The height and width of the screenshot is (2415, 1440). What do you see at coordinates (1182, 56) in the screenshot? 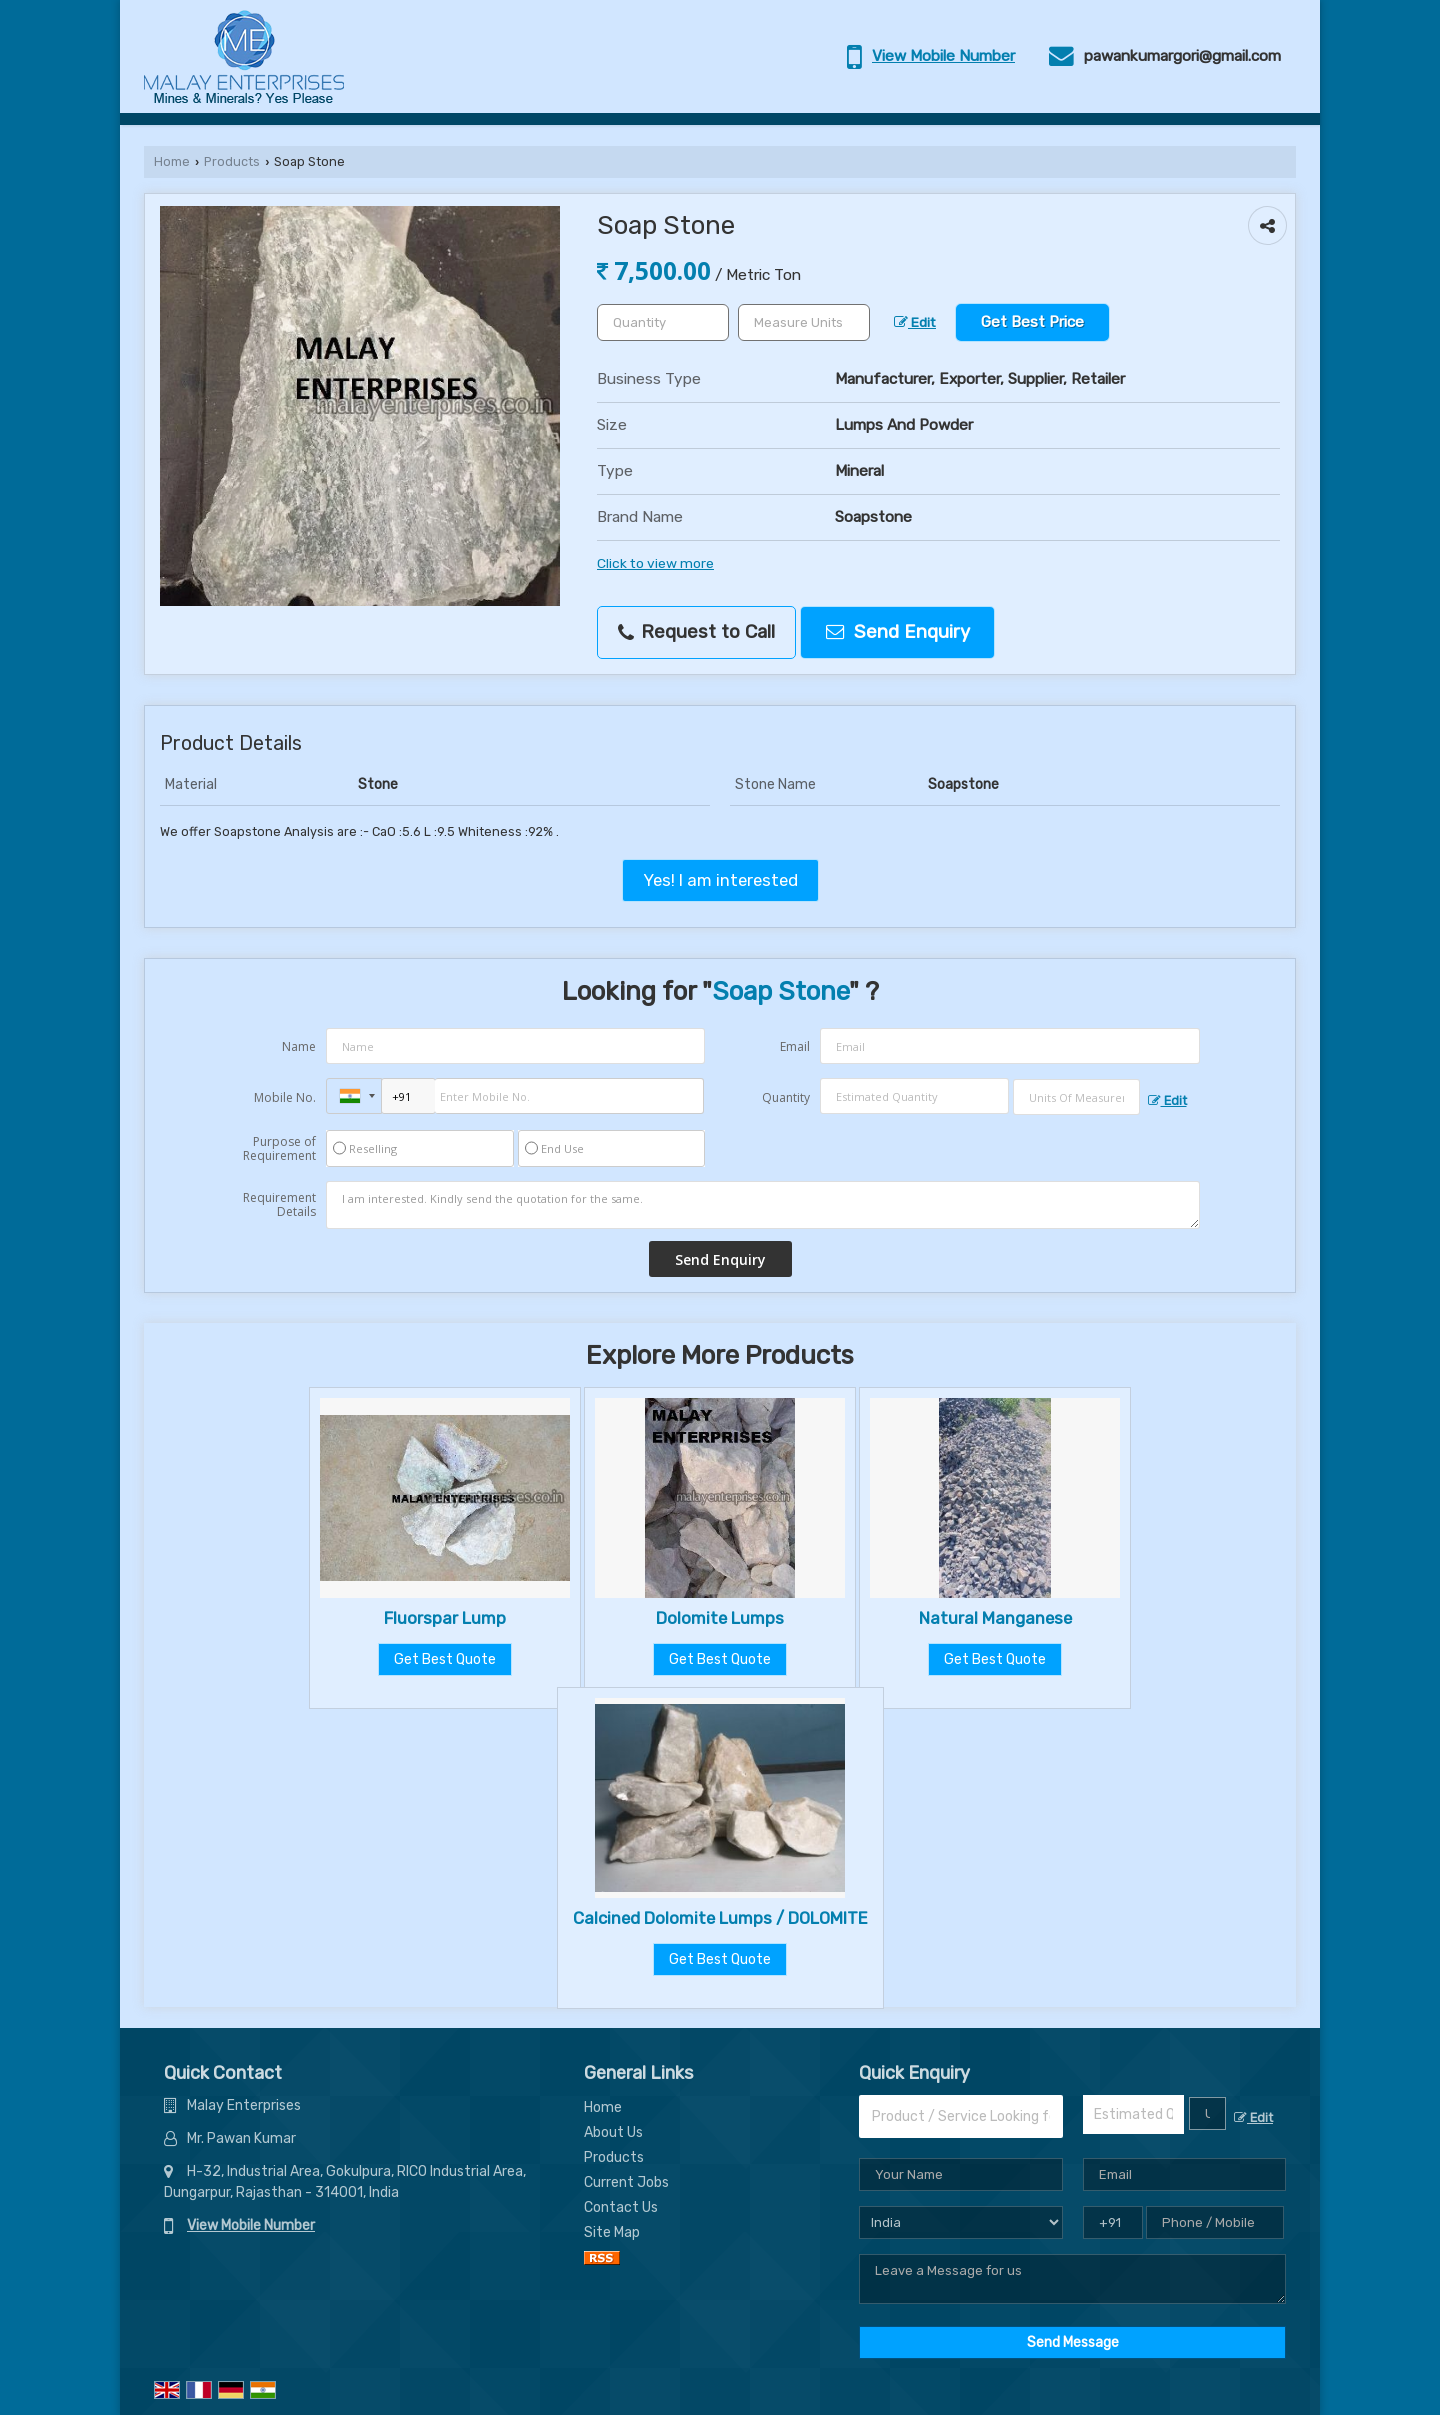
I see `pawankumargori@gmail.com` at bounding box center [1182, 56].